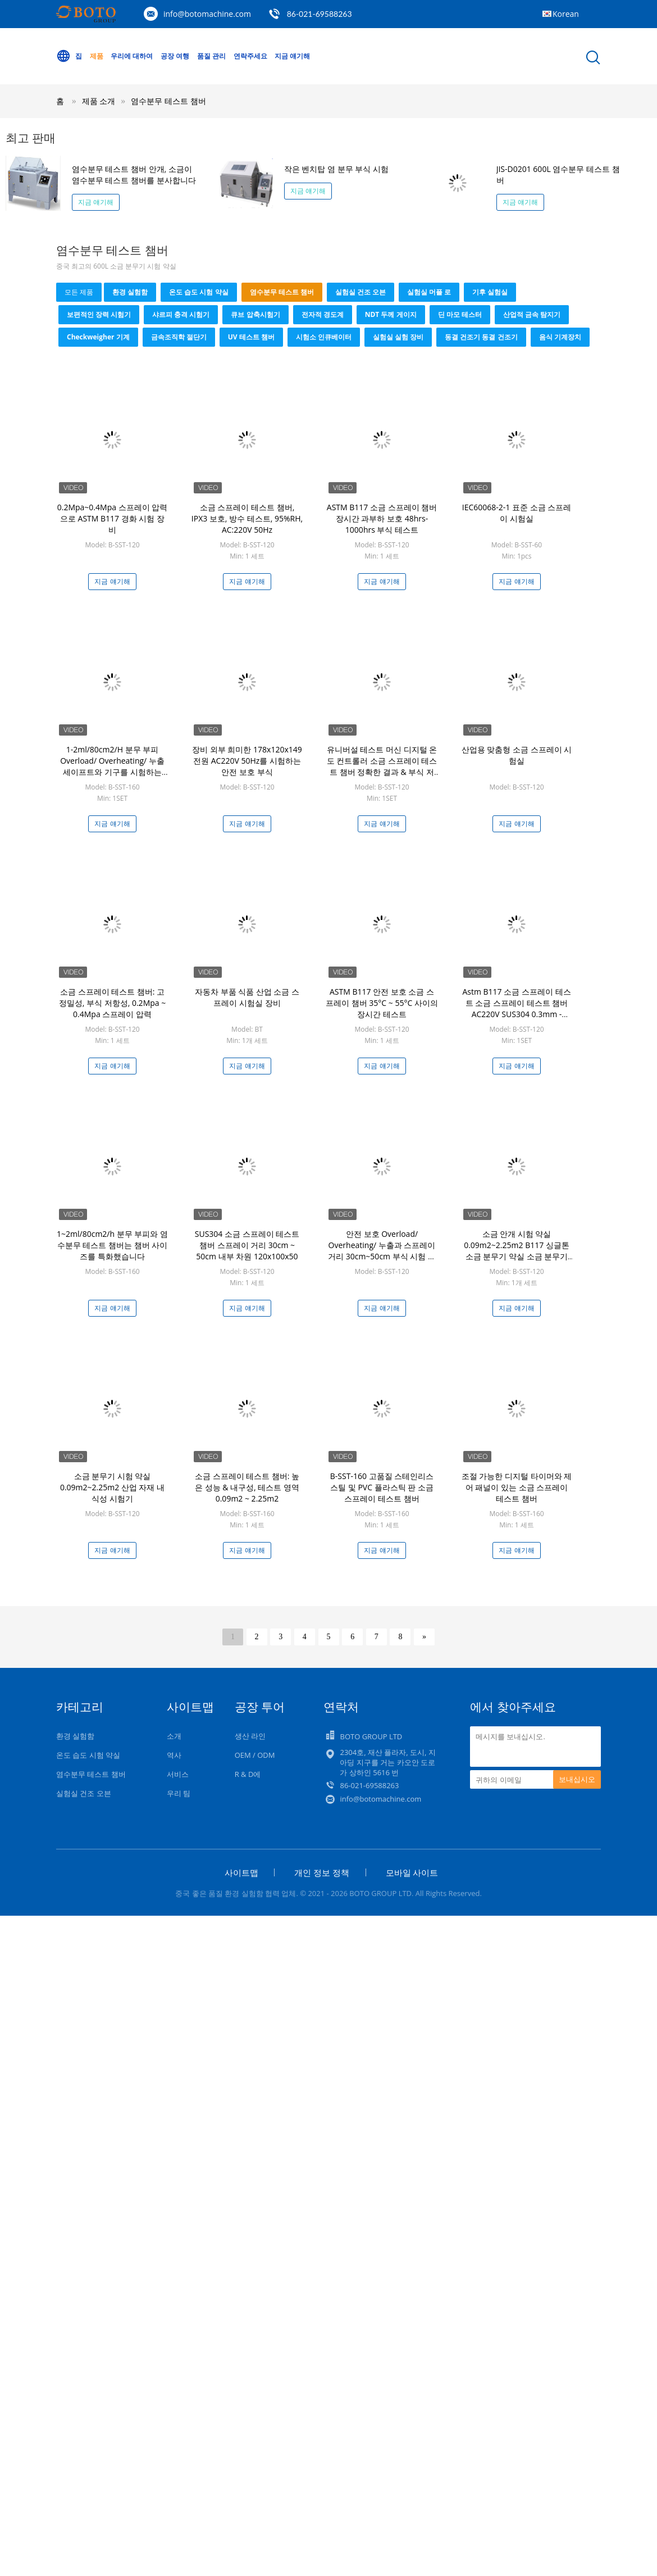 This screenshot has width=657, height=2576. What do you see at coordinates (391, 314) in the screenshot?
I see `NDT 두께 게이지` at bounding box center [391, 314].